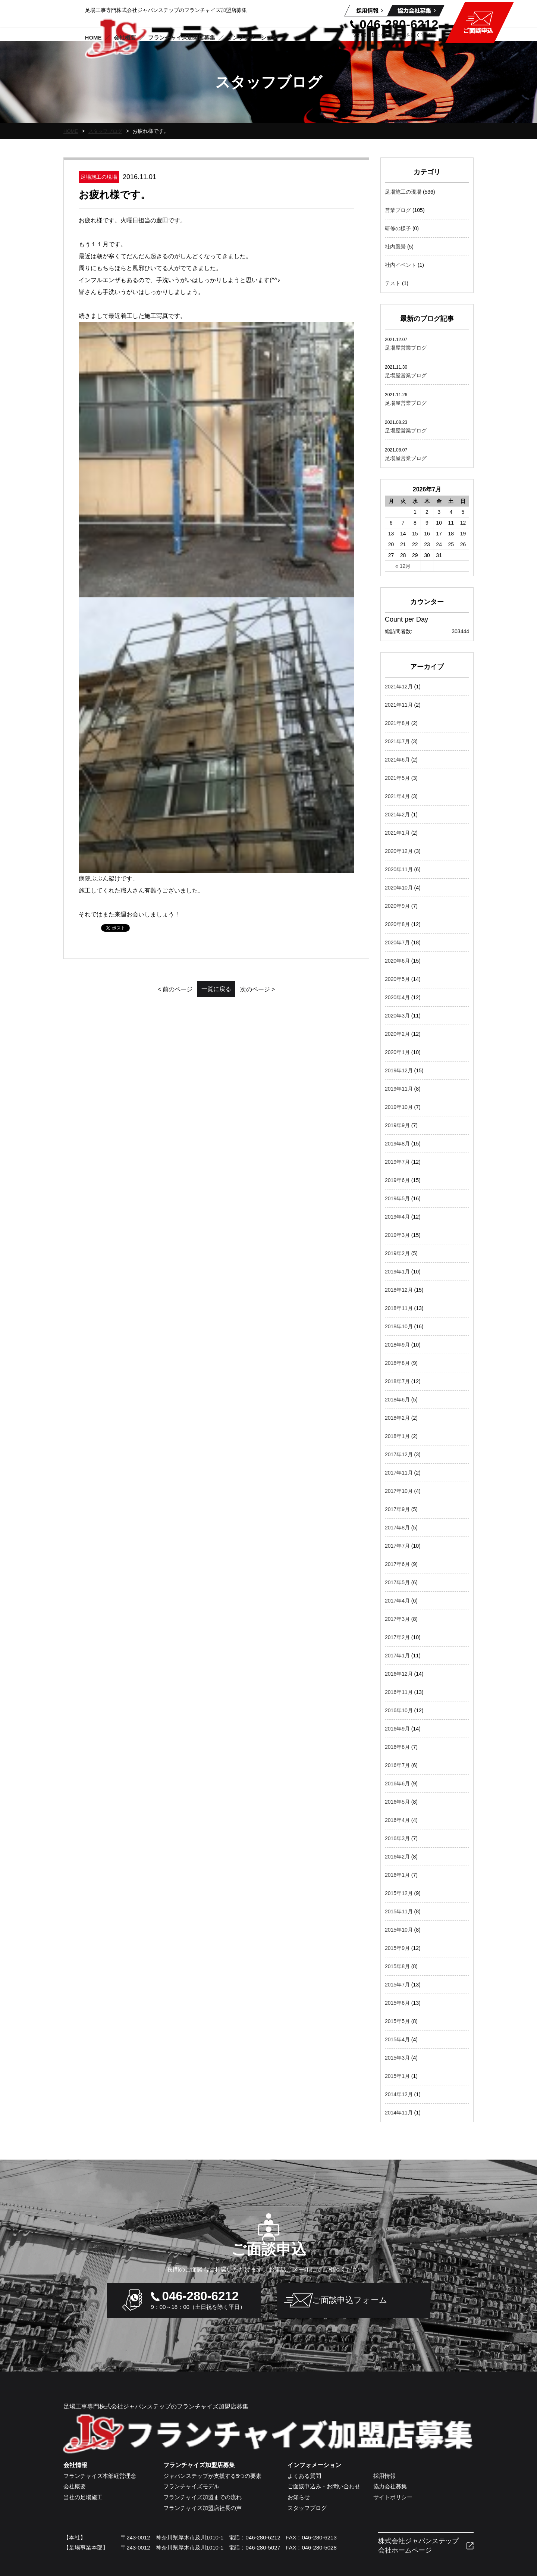 This screenshot has width=537, height=2576. I want to click on 2021年7月, so click(397, 741).